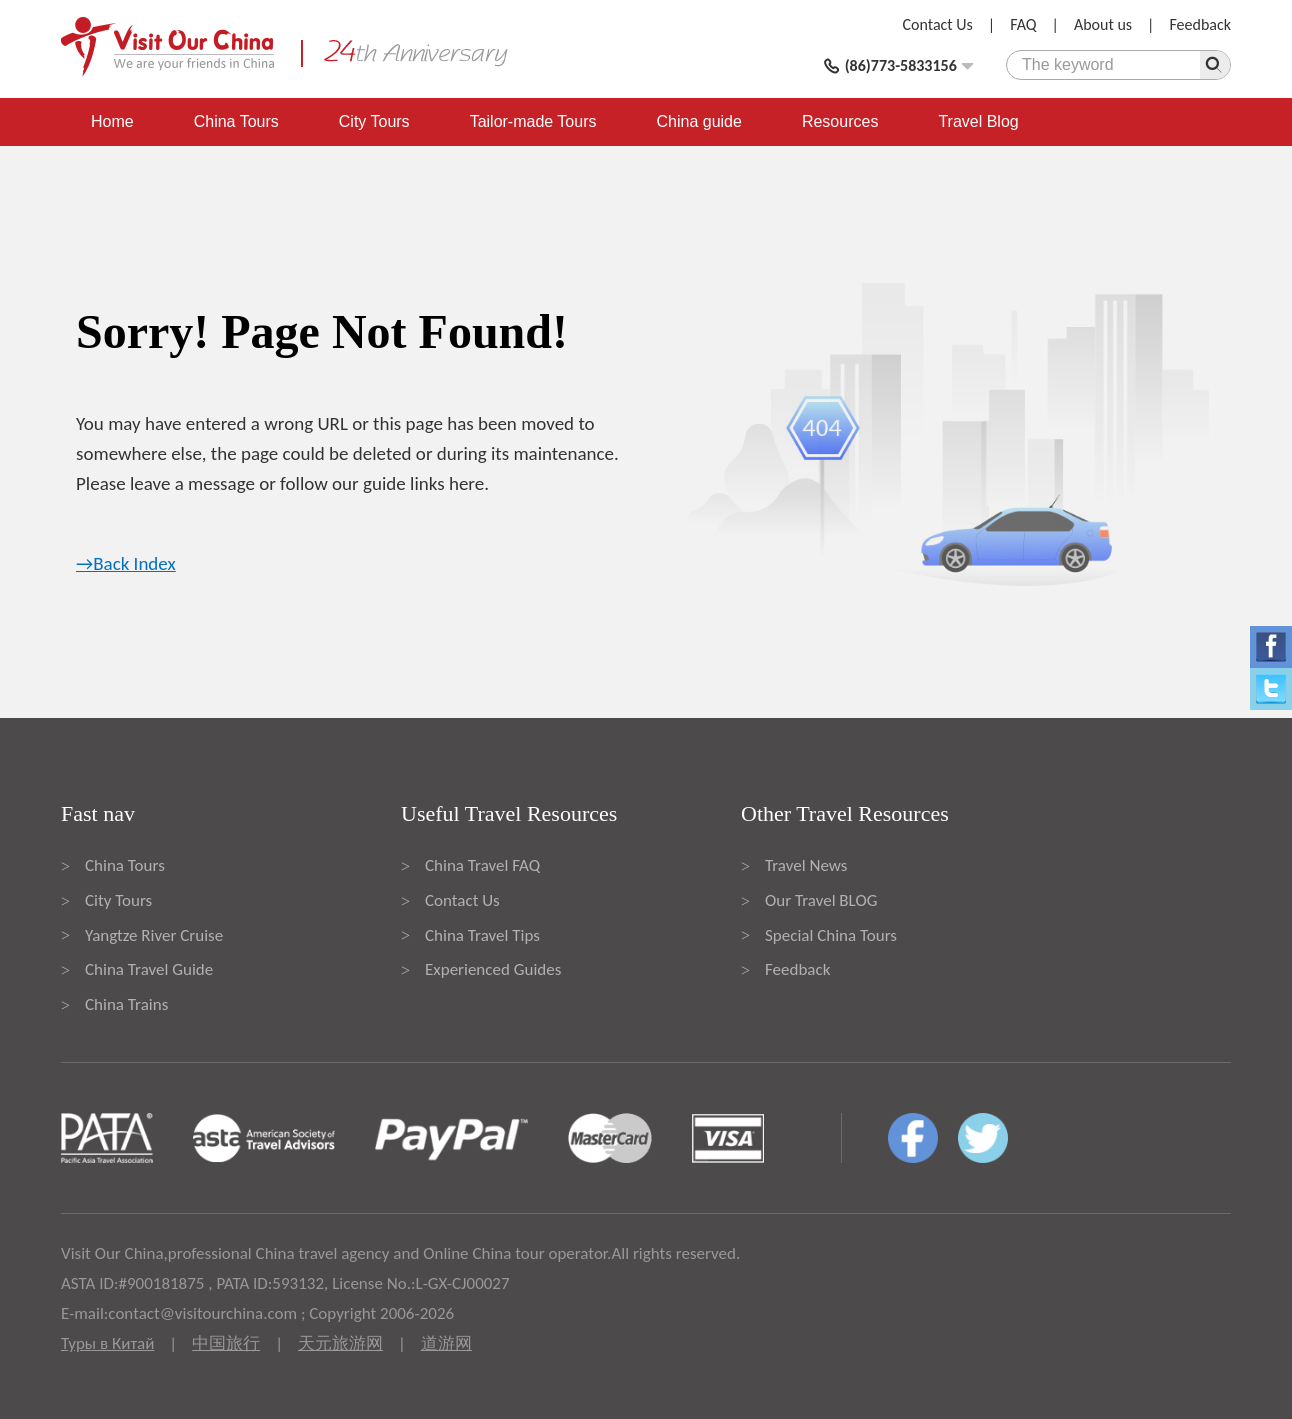 The width and height of the screenshot is (1292, 1419). What do you see at coordinates (236, 121) in the screenshot?
I see `China Tours` at bounding box center [236, 121].